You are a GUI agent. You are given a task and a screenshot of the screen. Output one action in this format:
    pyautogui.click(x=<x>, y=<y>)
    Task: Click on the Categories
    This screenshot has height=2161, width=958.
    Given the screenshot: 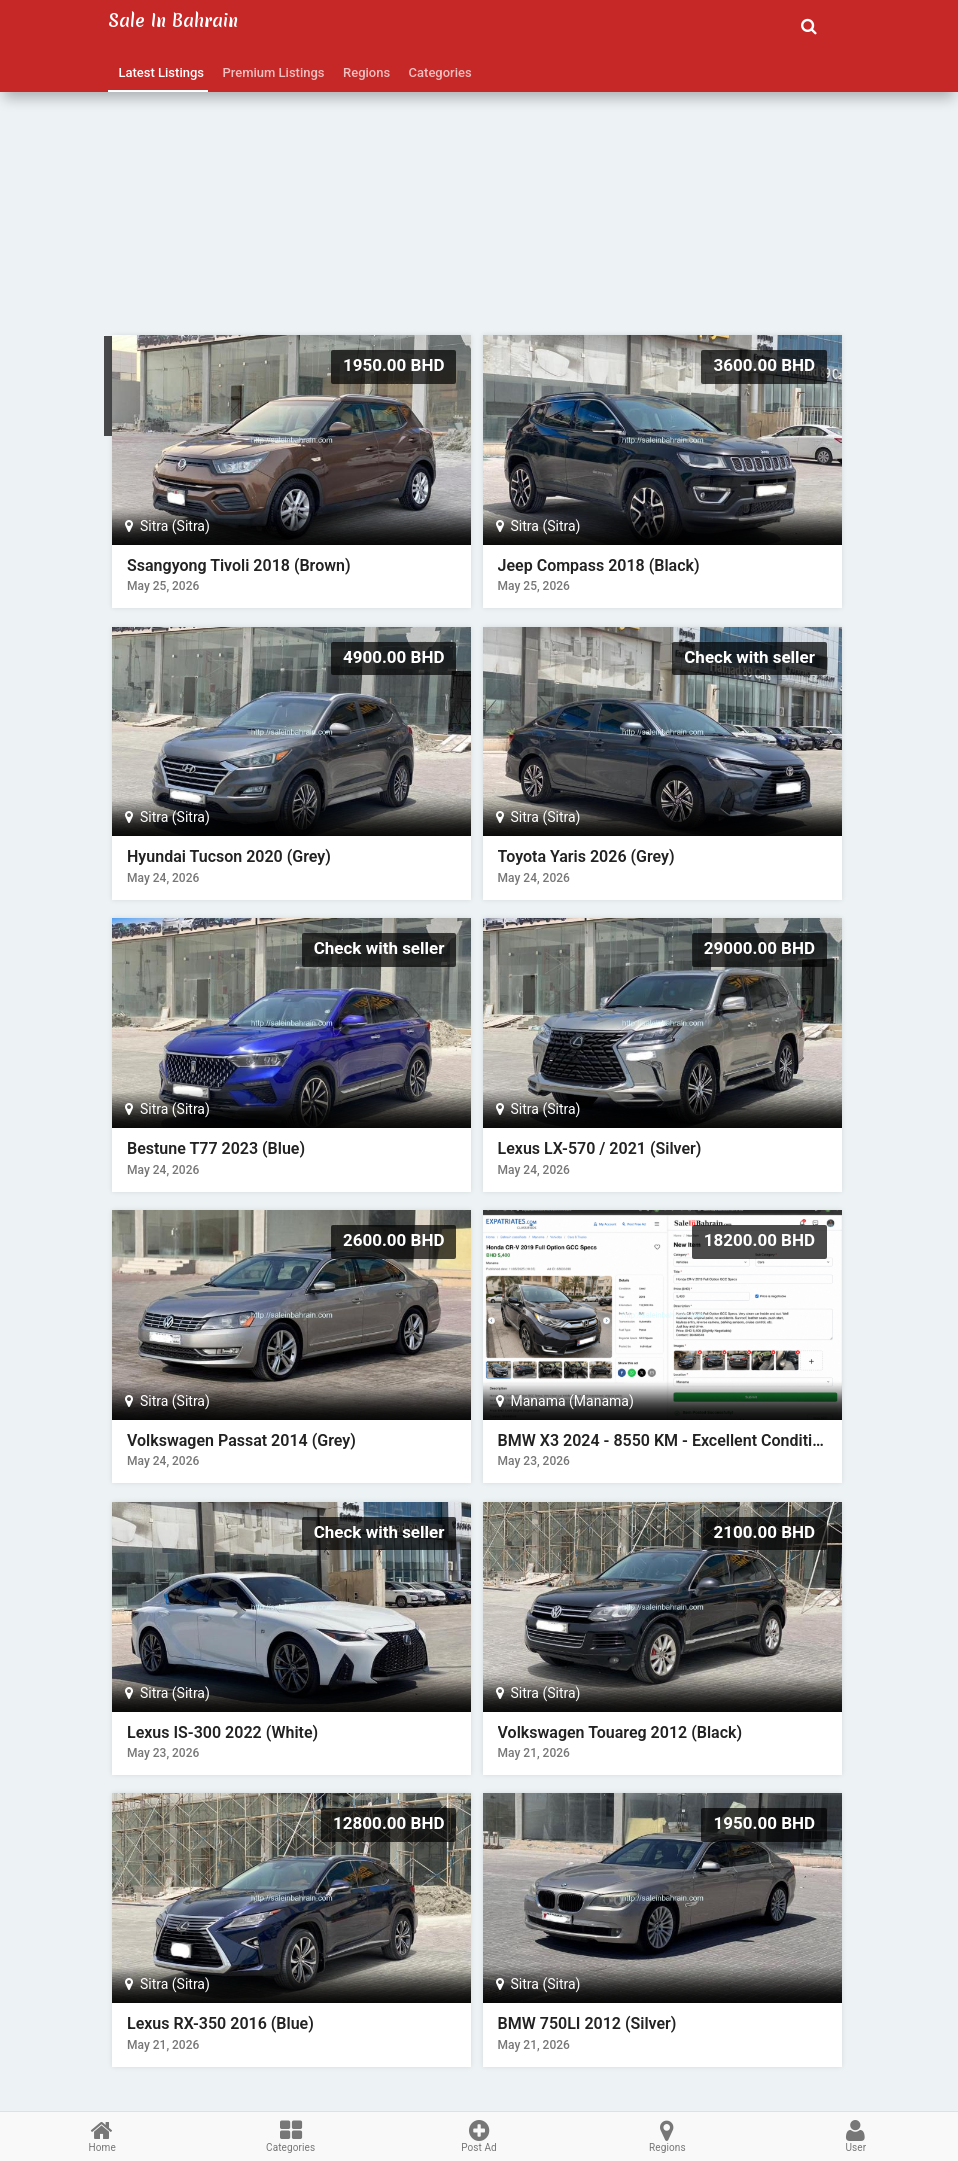 What is the action you would take?
    pyautogui.click(x=437, y=72)
    